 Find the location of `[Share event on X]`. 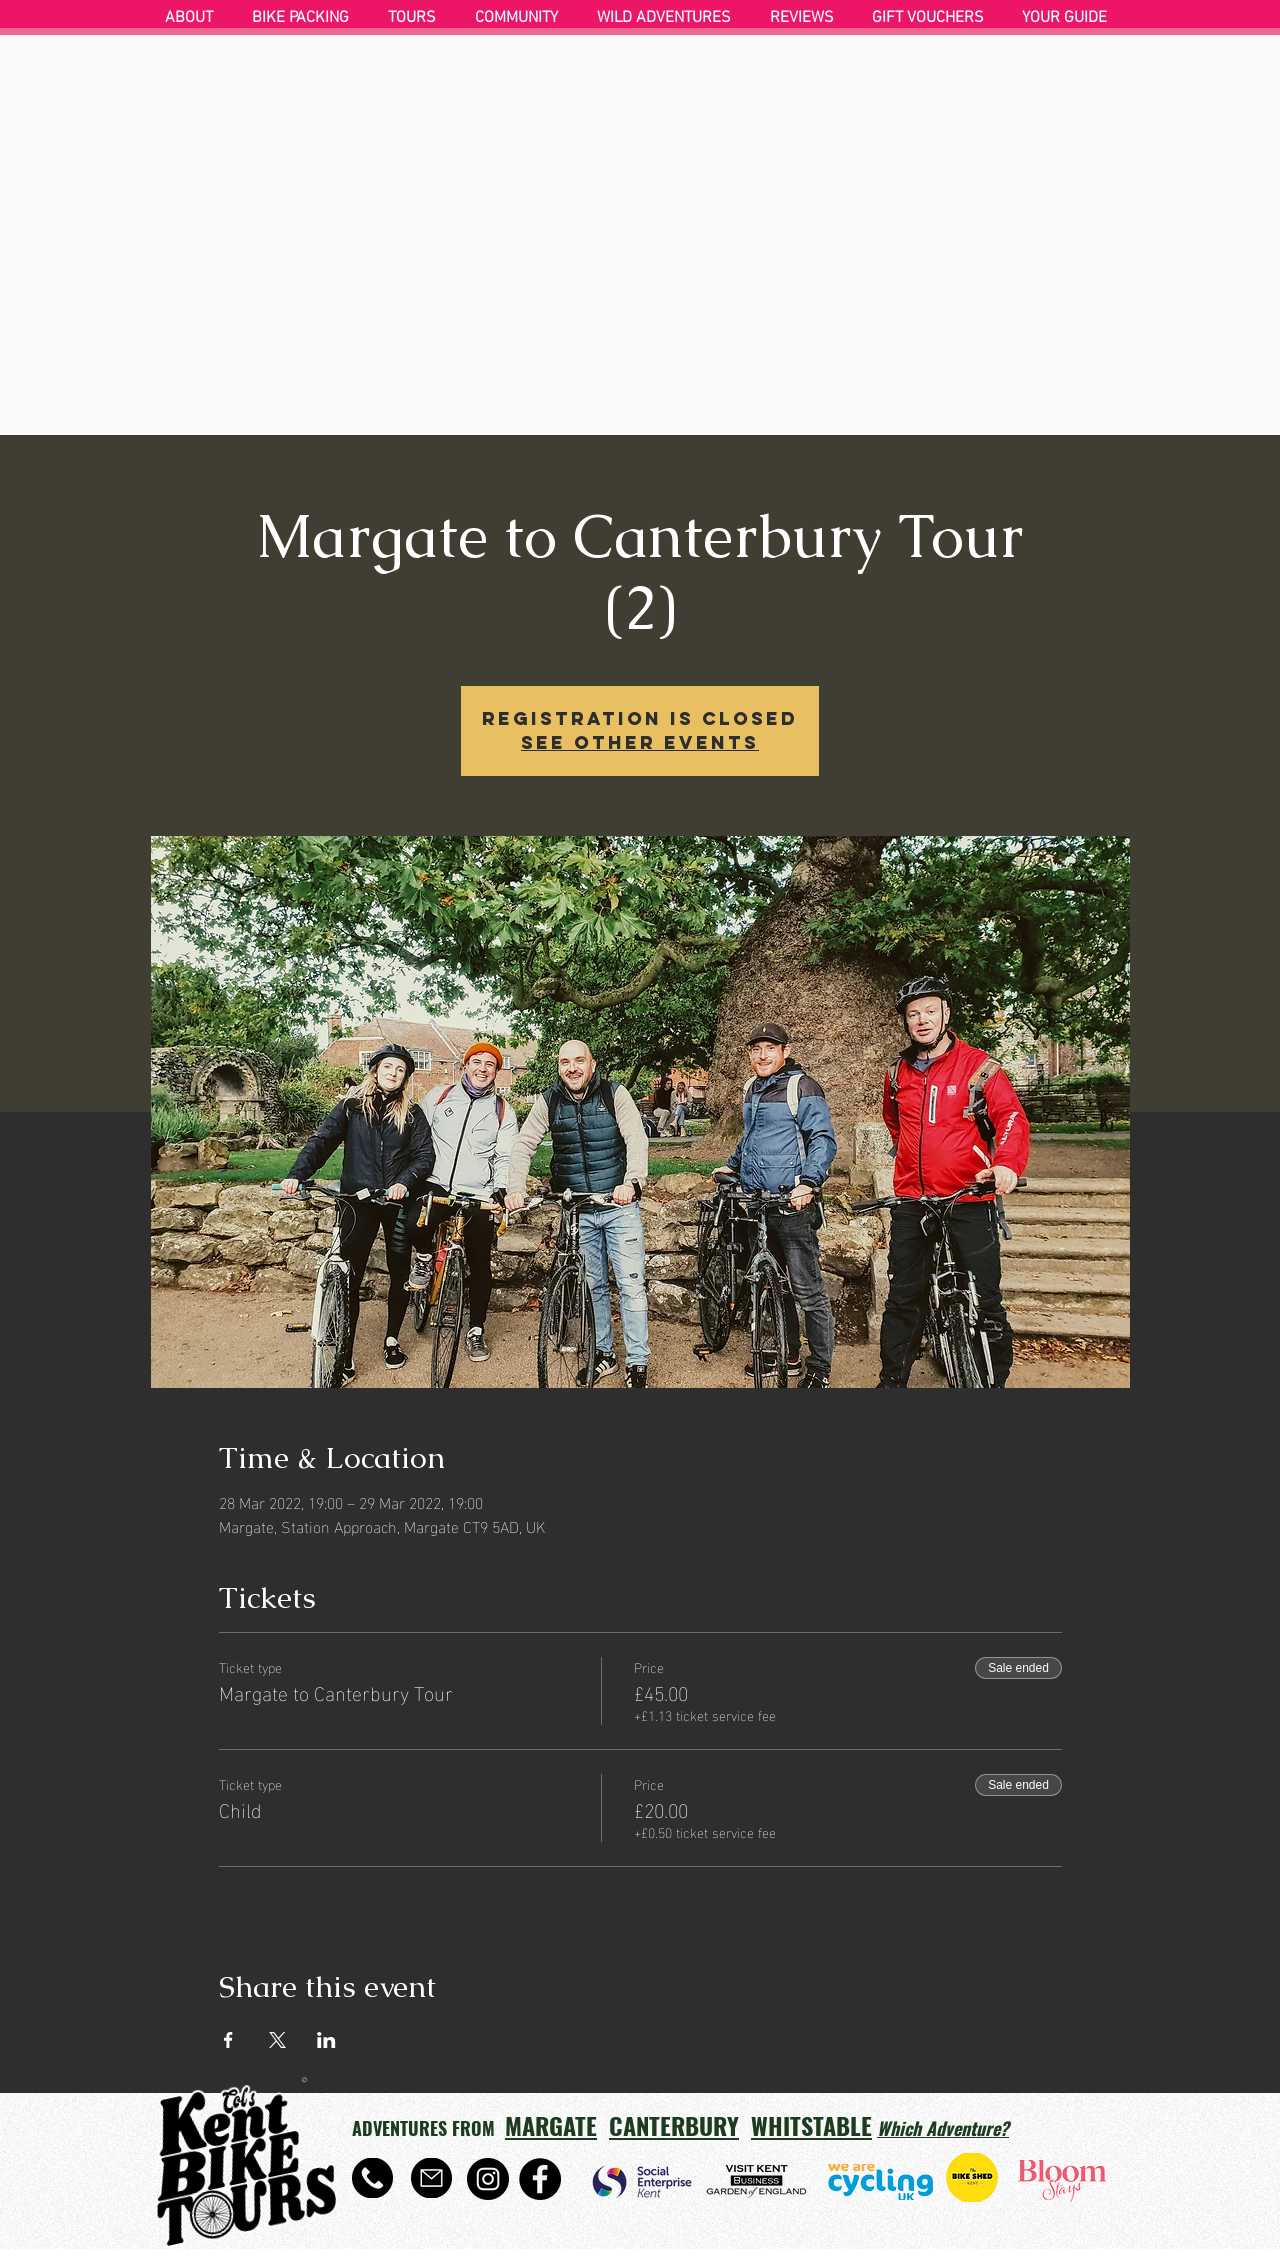

[Share event on X] is located at coordinates (277, 2040).